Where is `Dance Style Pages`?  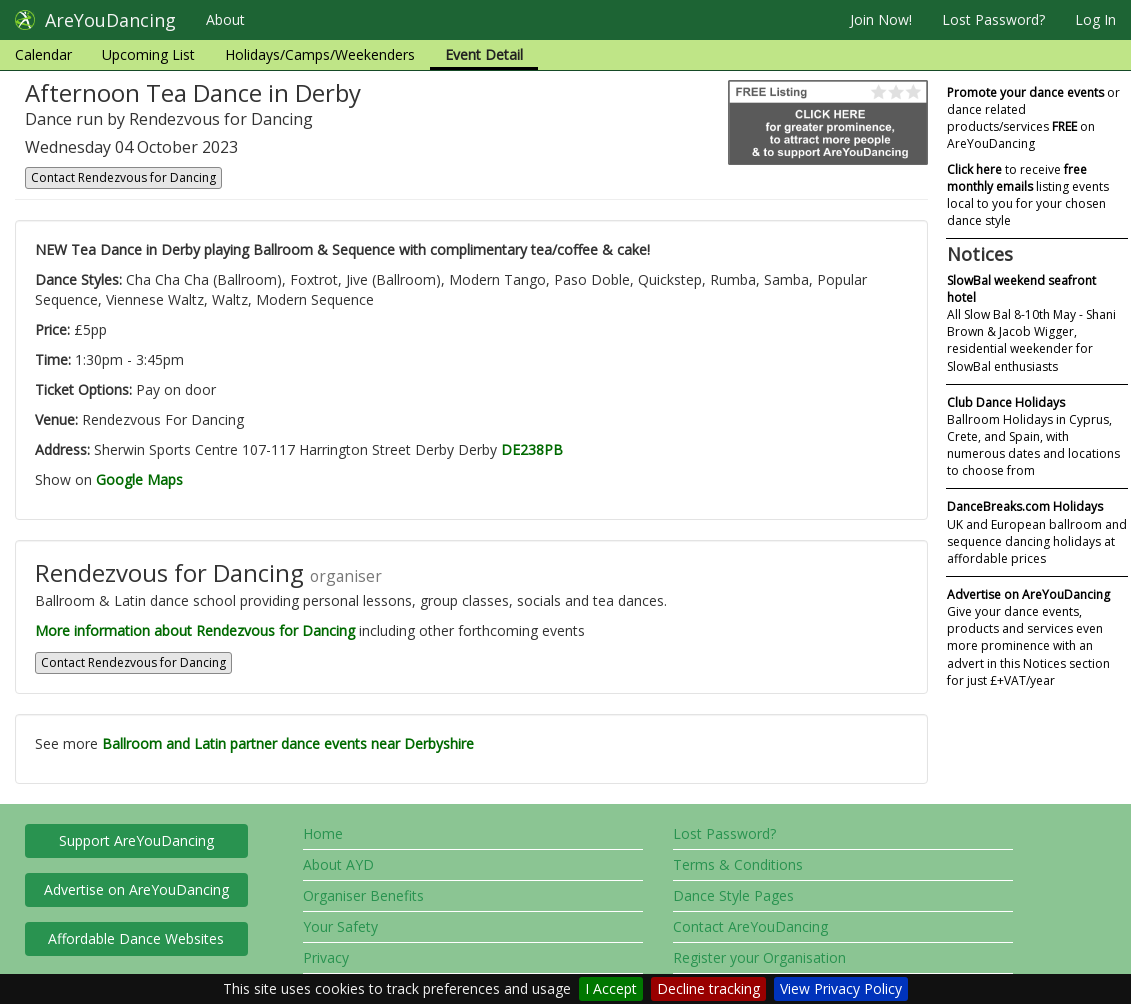
Dance Style Pages is located at coordinates (733, 895).